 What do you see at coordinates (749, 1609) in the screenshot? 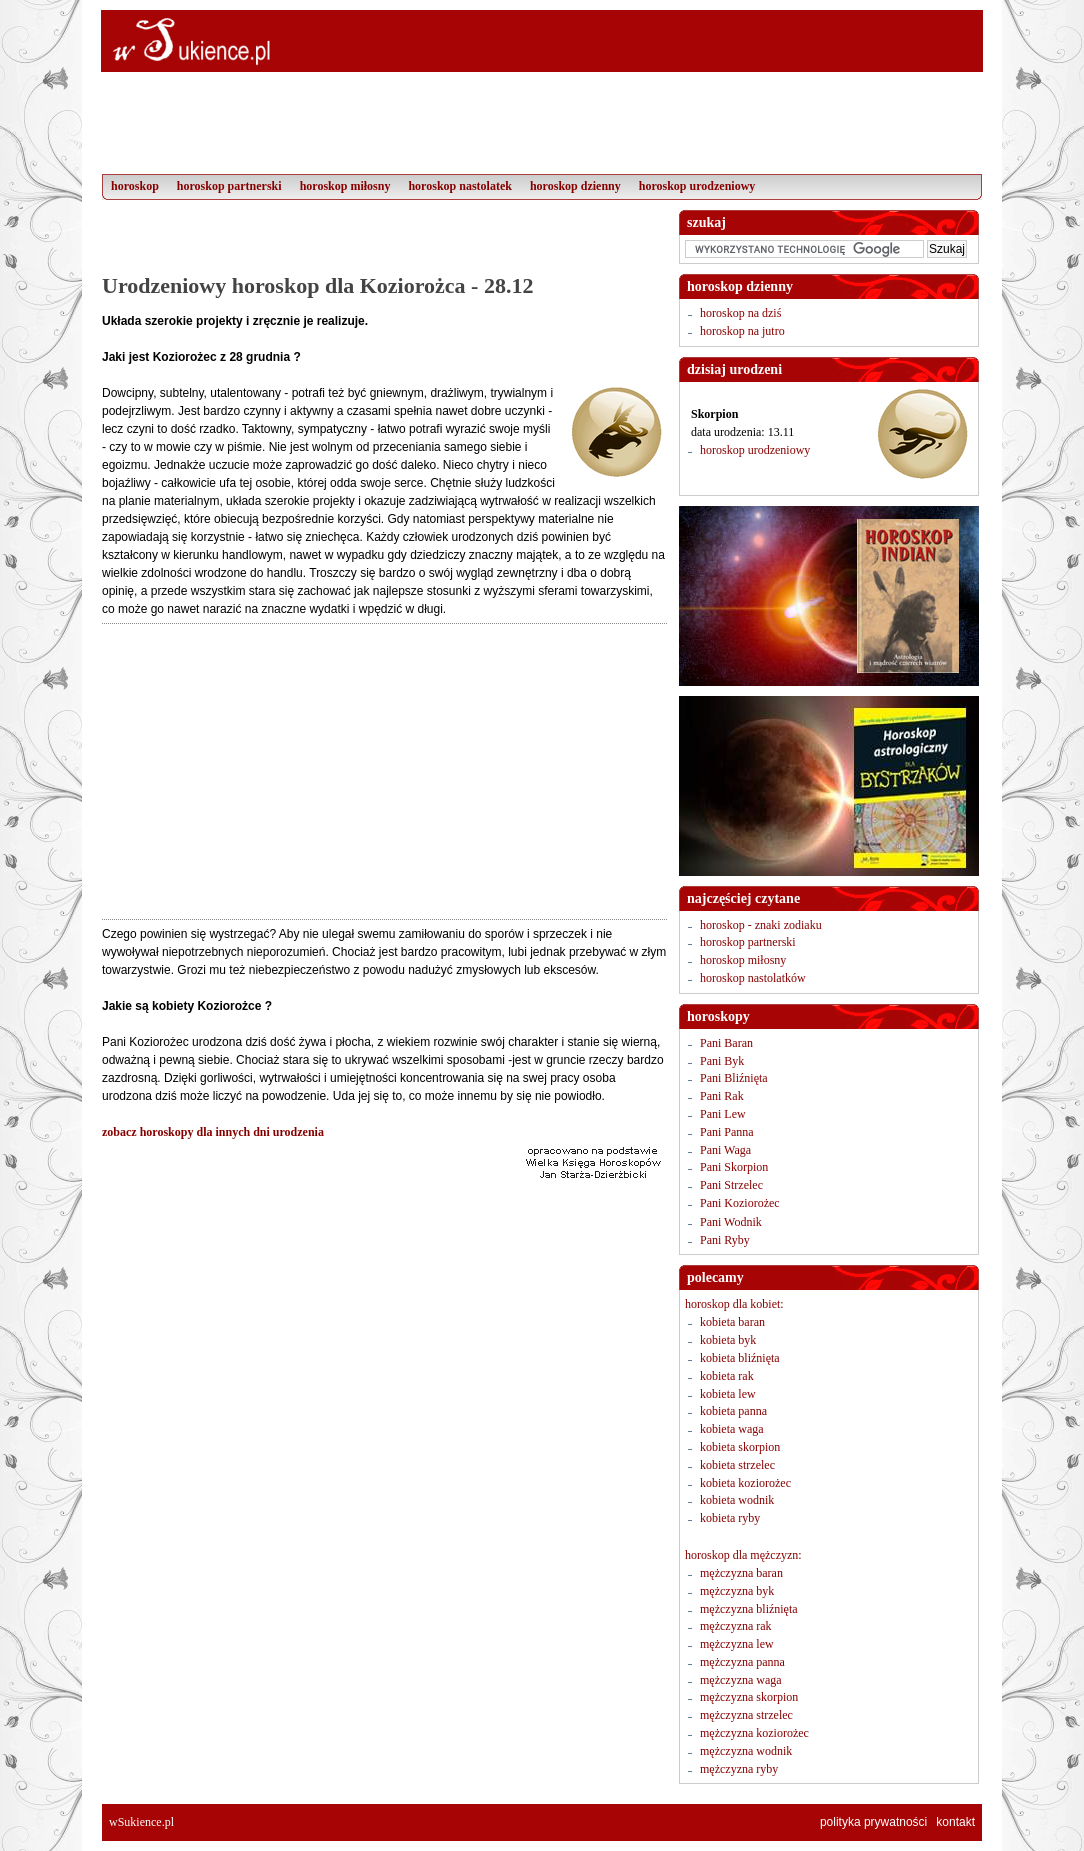
I see `mężczyzna bliźnięta` at bounding box center [749, 1609].